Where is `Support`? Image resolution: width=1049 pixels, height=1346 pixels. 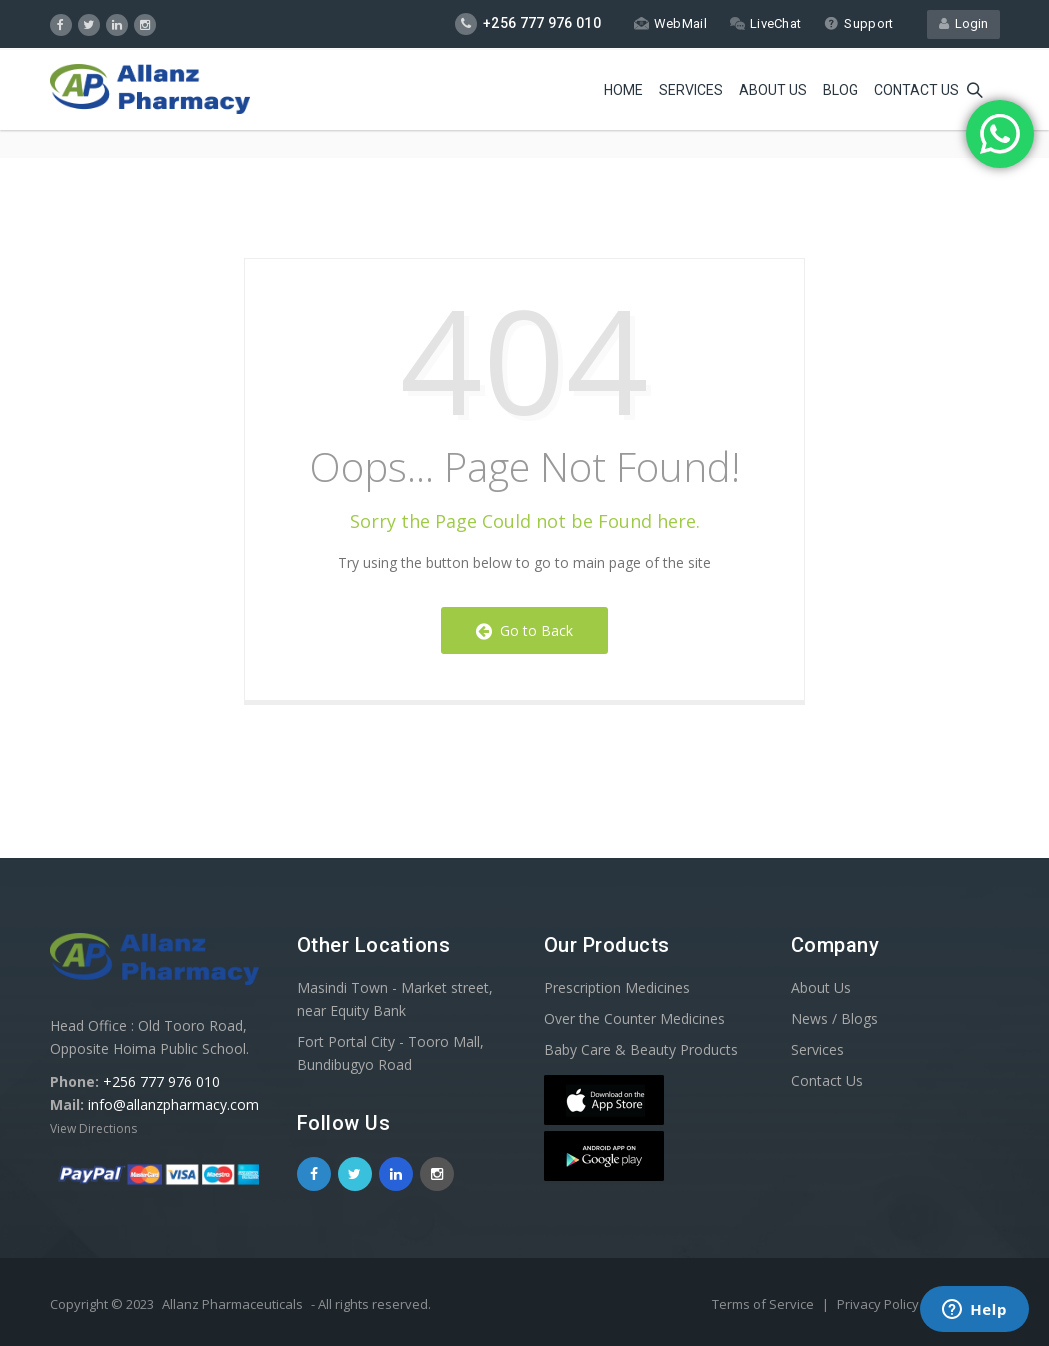
Support is located at coordinates (858, 23).